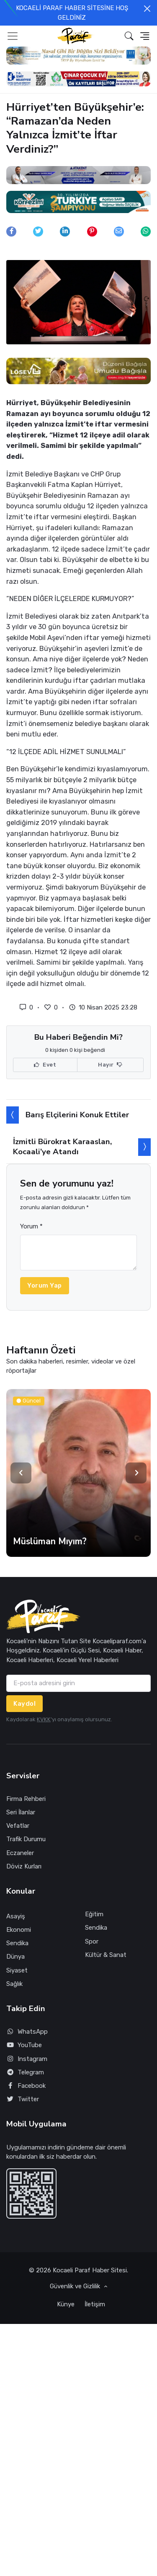 The image size is (157, 2576). What do you see at coordinates (26, 1839) in the screenshot?
I see `Trafik Durumu` at bounding box center [26, 1839].